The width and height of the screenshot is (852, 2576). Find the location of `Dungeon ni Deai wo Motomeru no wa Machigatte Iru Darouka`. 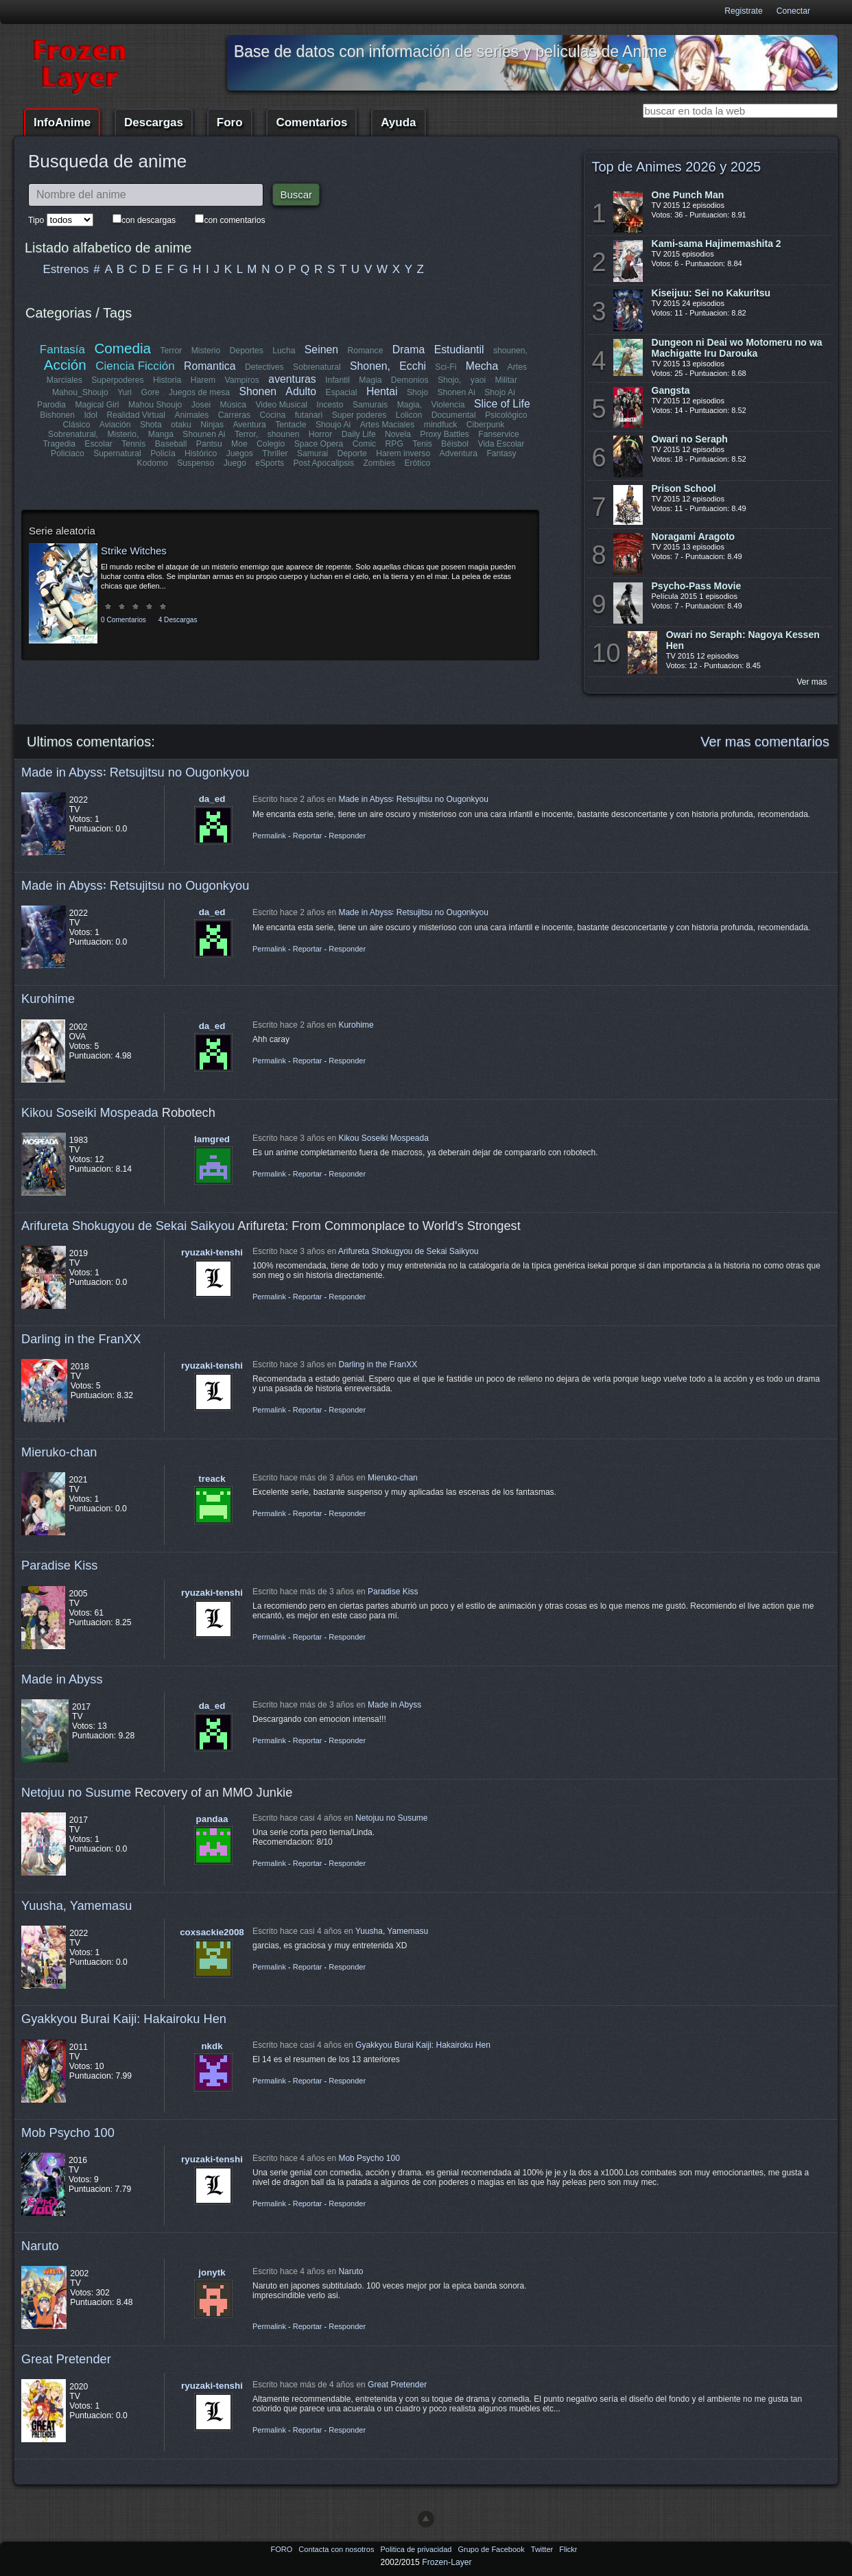

Dungeon ni Deai wo Motomeru no wa Machigatte Iru Darouka is located at coordinates (737, 348).